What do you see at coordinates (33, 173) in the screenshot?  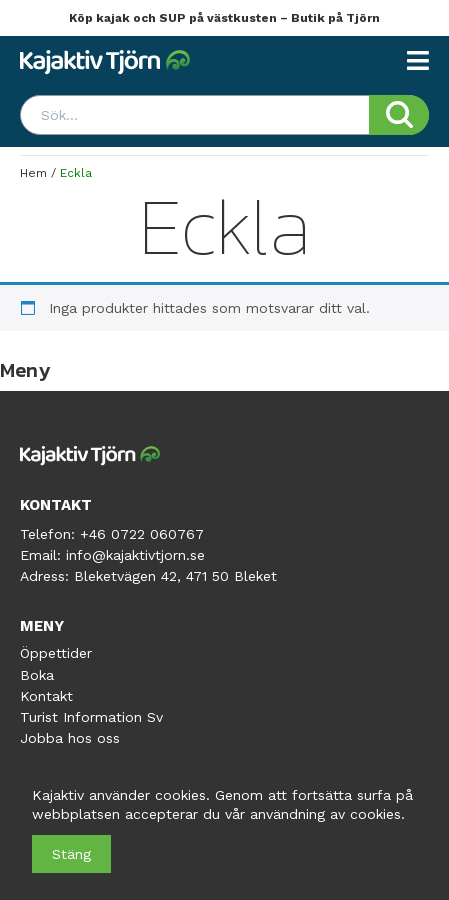 I see `Hem` at bounding box center [33, 173].